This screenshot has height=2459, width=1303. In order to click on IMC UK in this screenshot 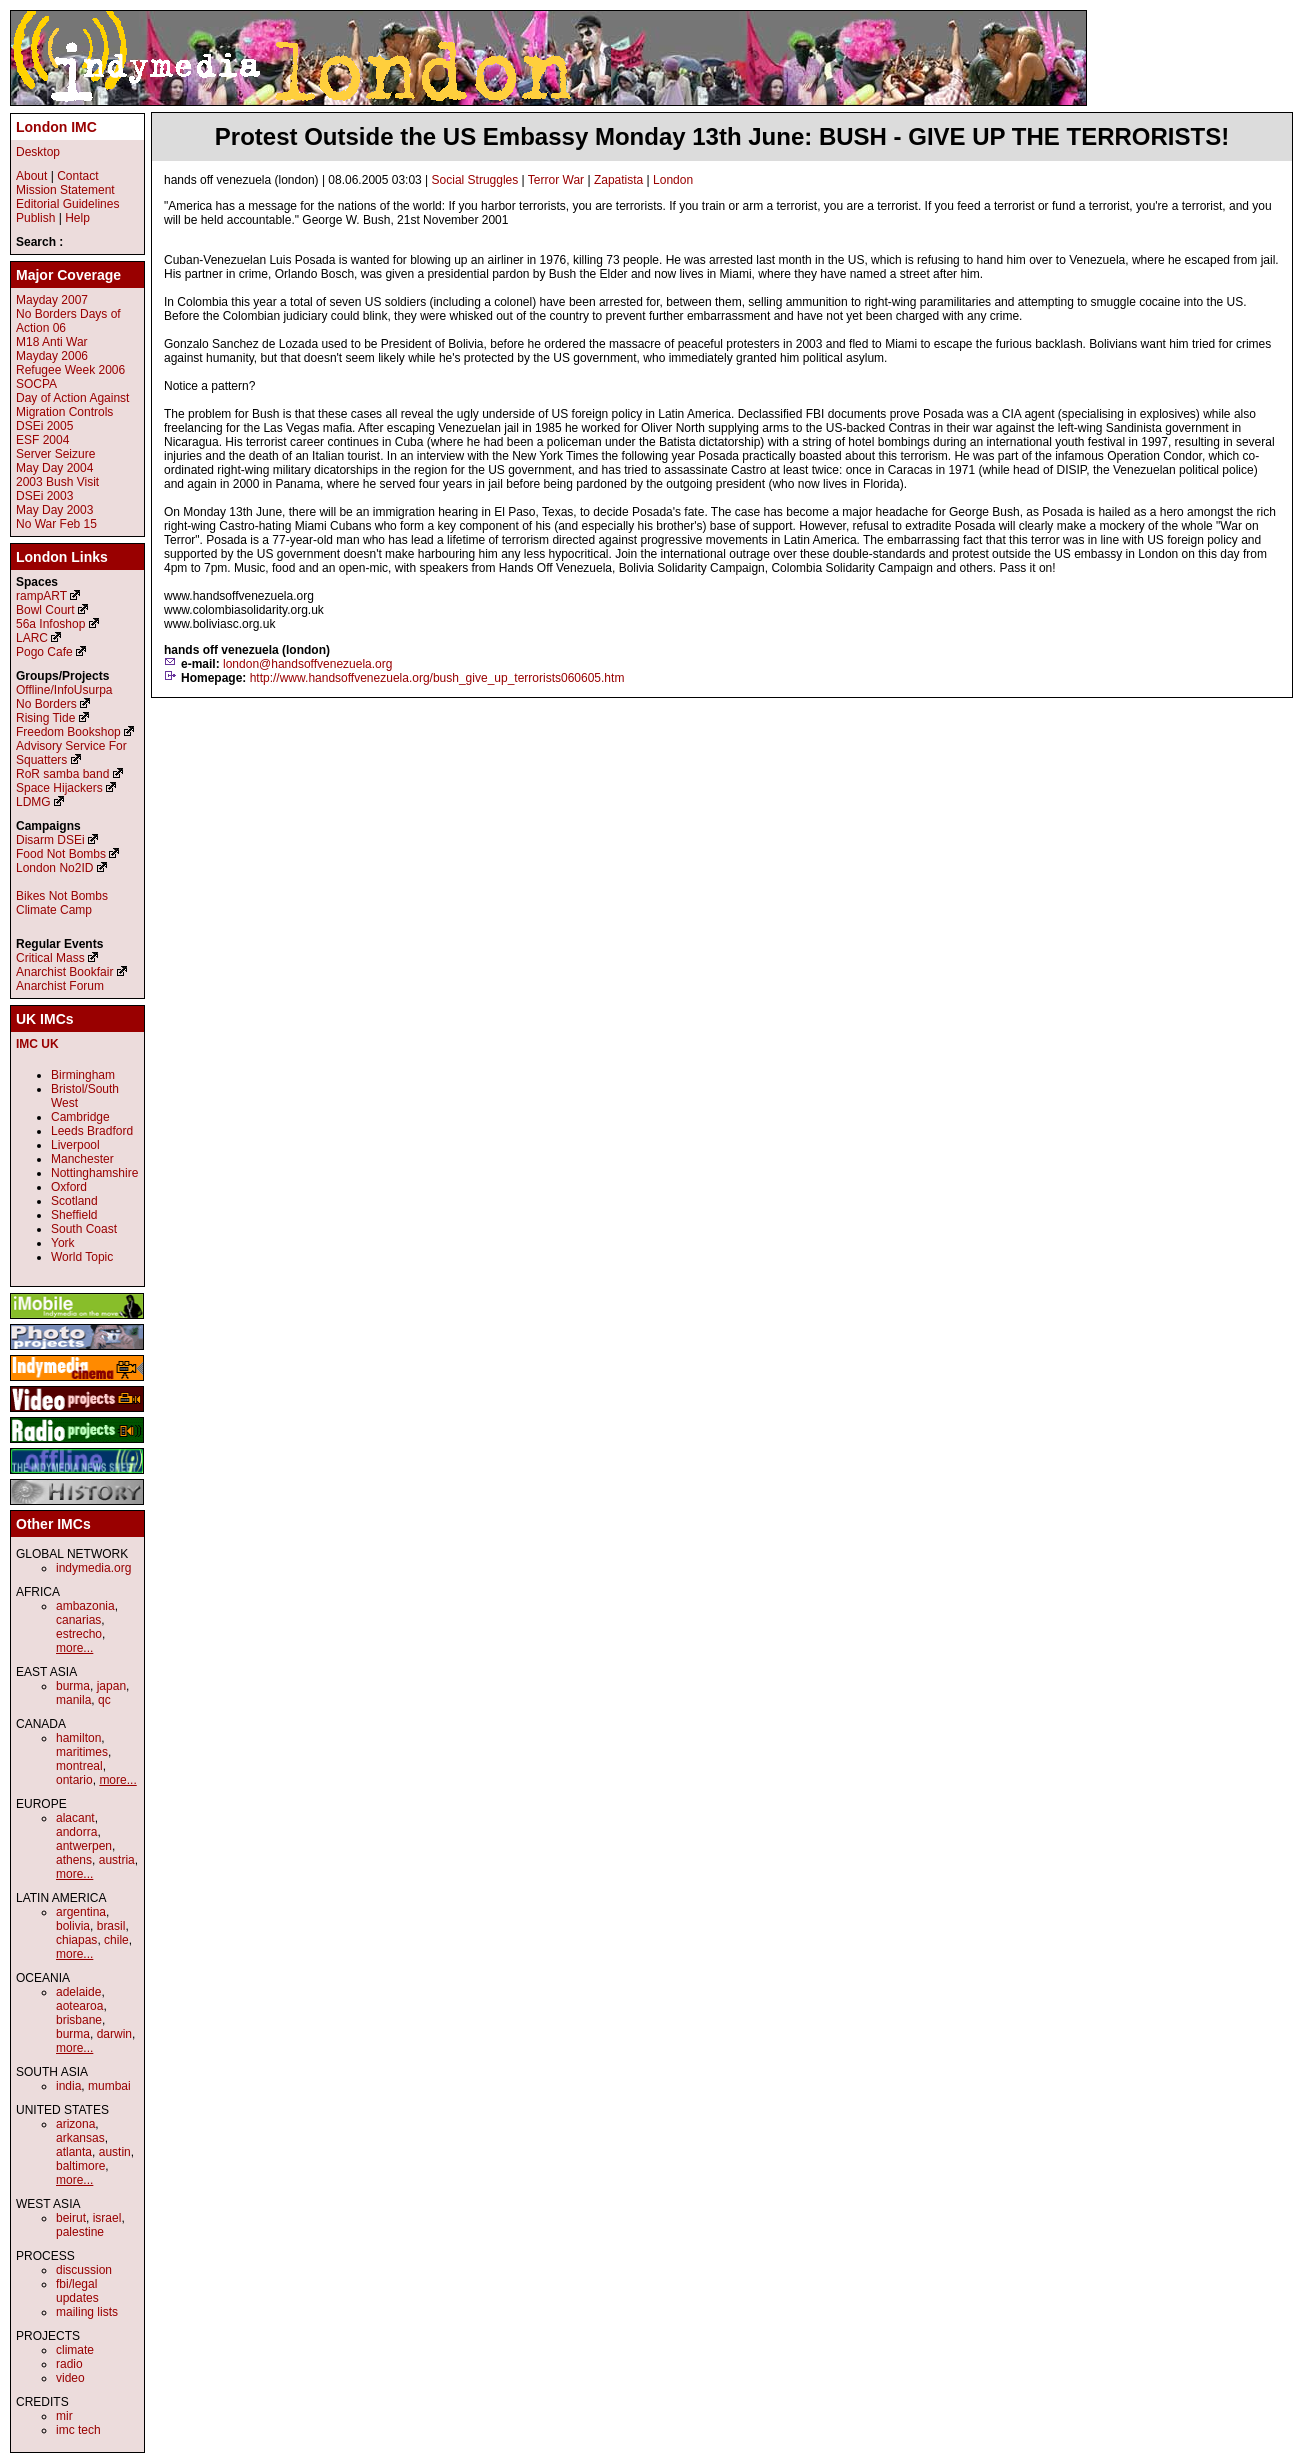, I will do `click(37, 1044)`.